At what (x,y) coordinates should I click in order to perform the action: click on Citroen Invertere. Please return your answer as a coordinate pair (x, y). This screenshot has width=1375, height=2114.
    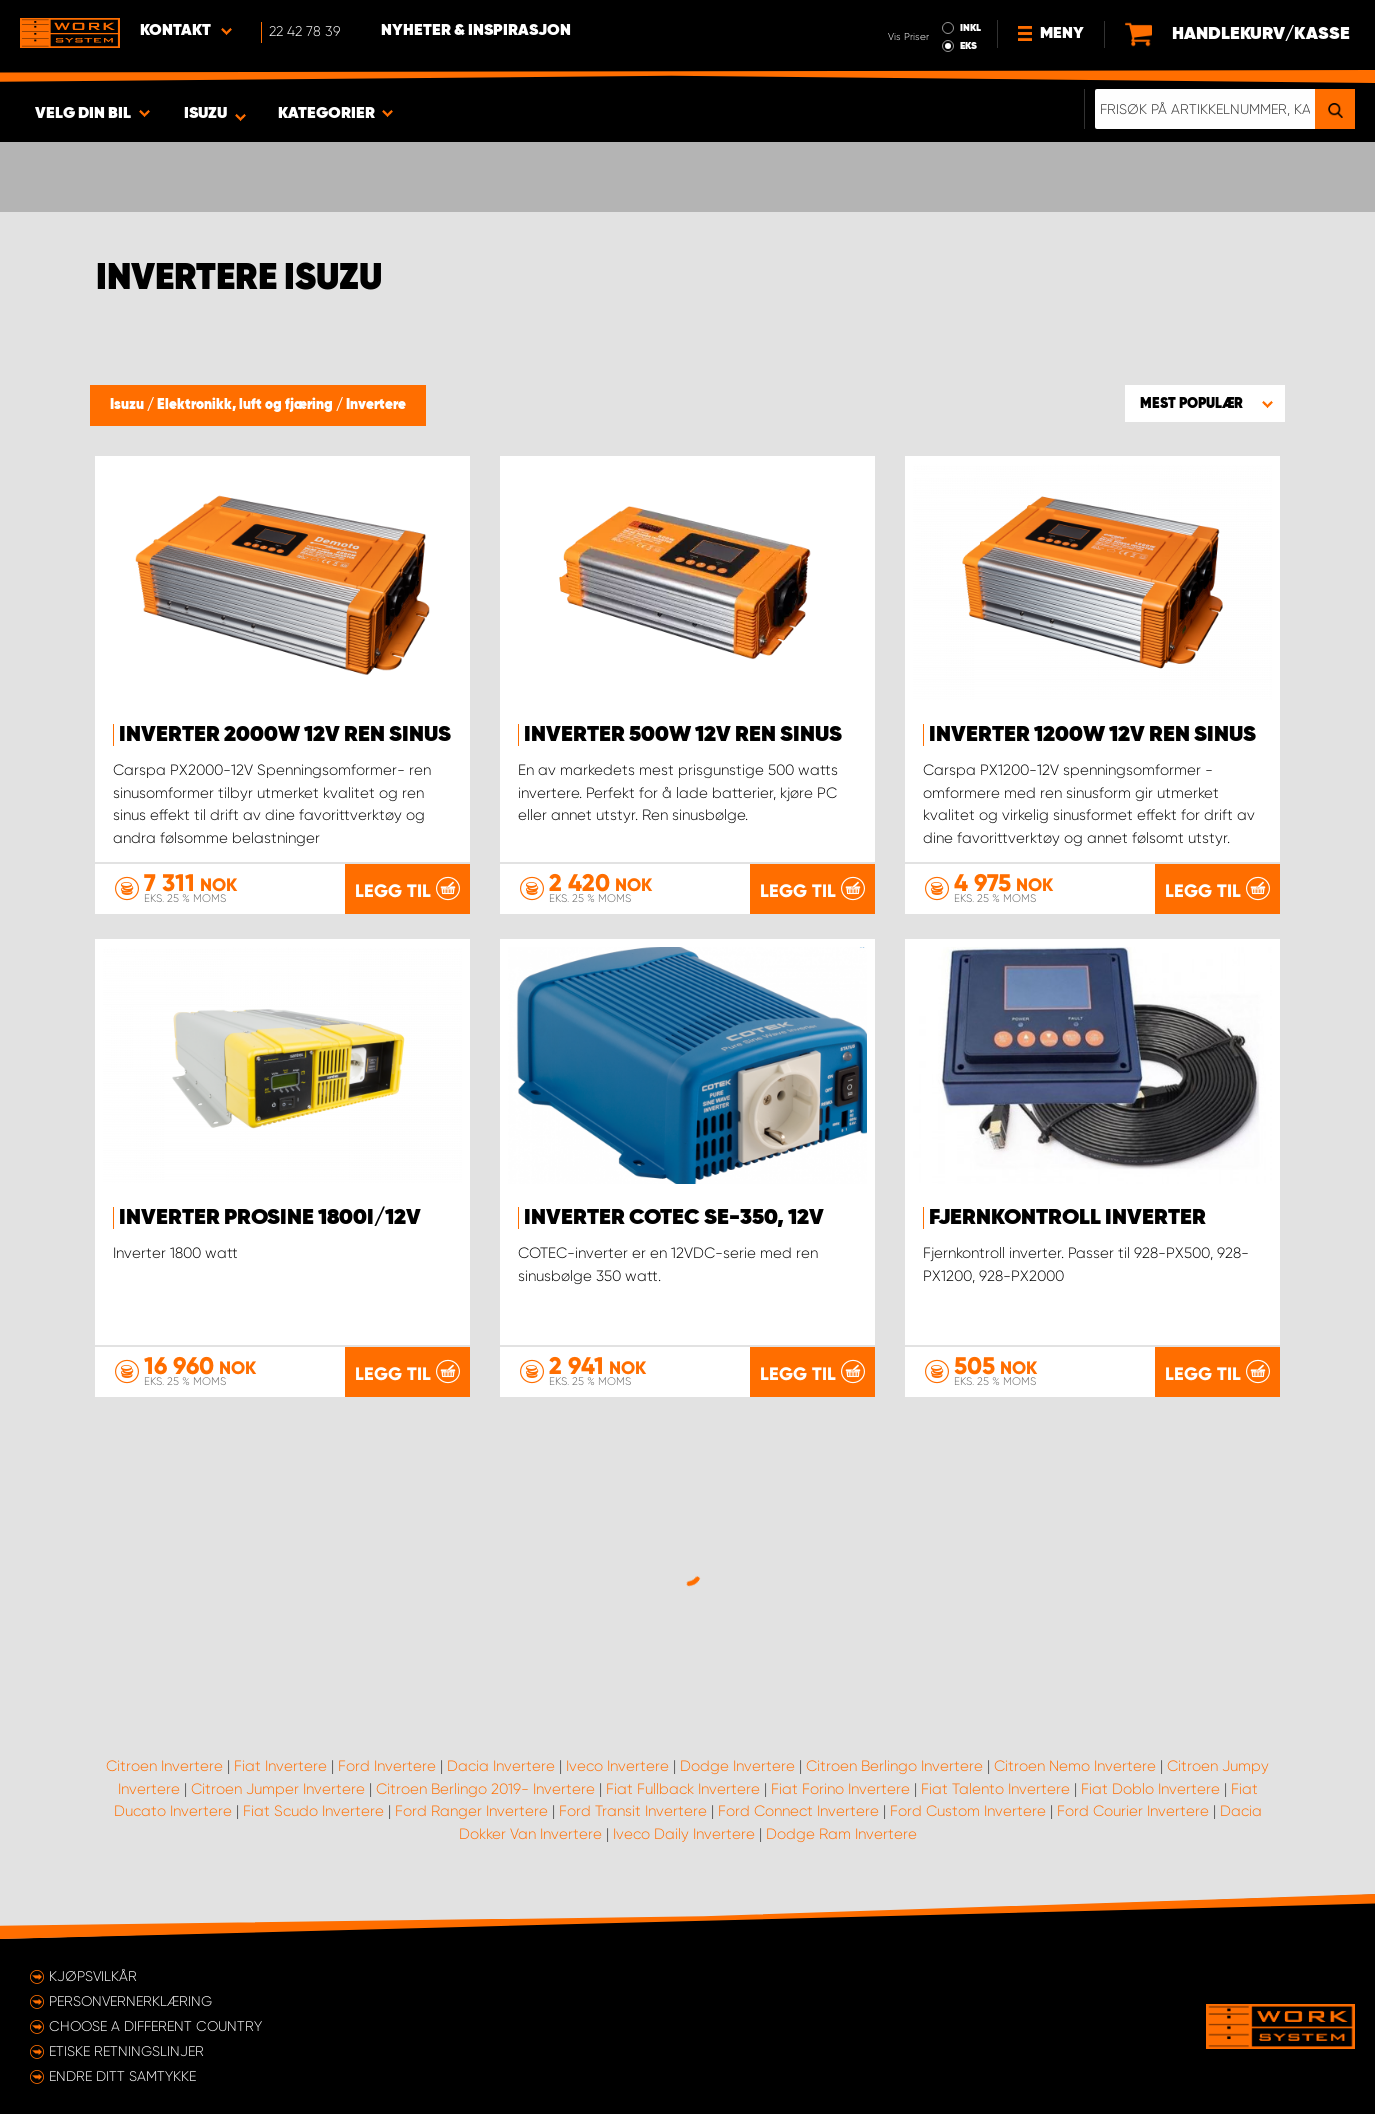
    Looking at the image, I should click on (164, 1766).